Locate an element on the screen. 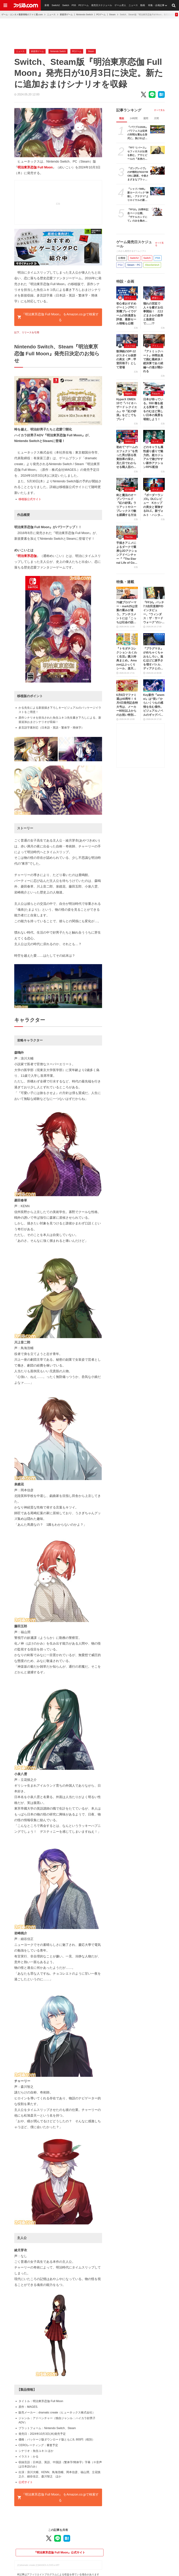 The image size is (179, 2576). [散弾銃のDP-12がスタイル抜群の美女（声：甲斐田裕子）として登場] is located at coordinates (127, 340).